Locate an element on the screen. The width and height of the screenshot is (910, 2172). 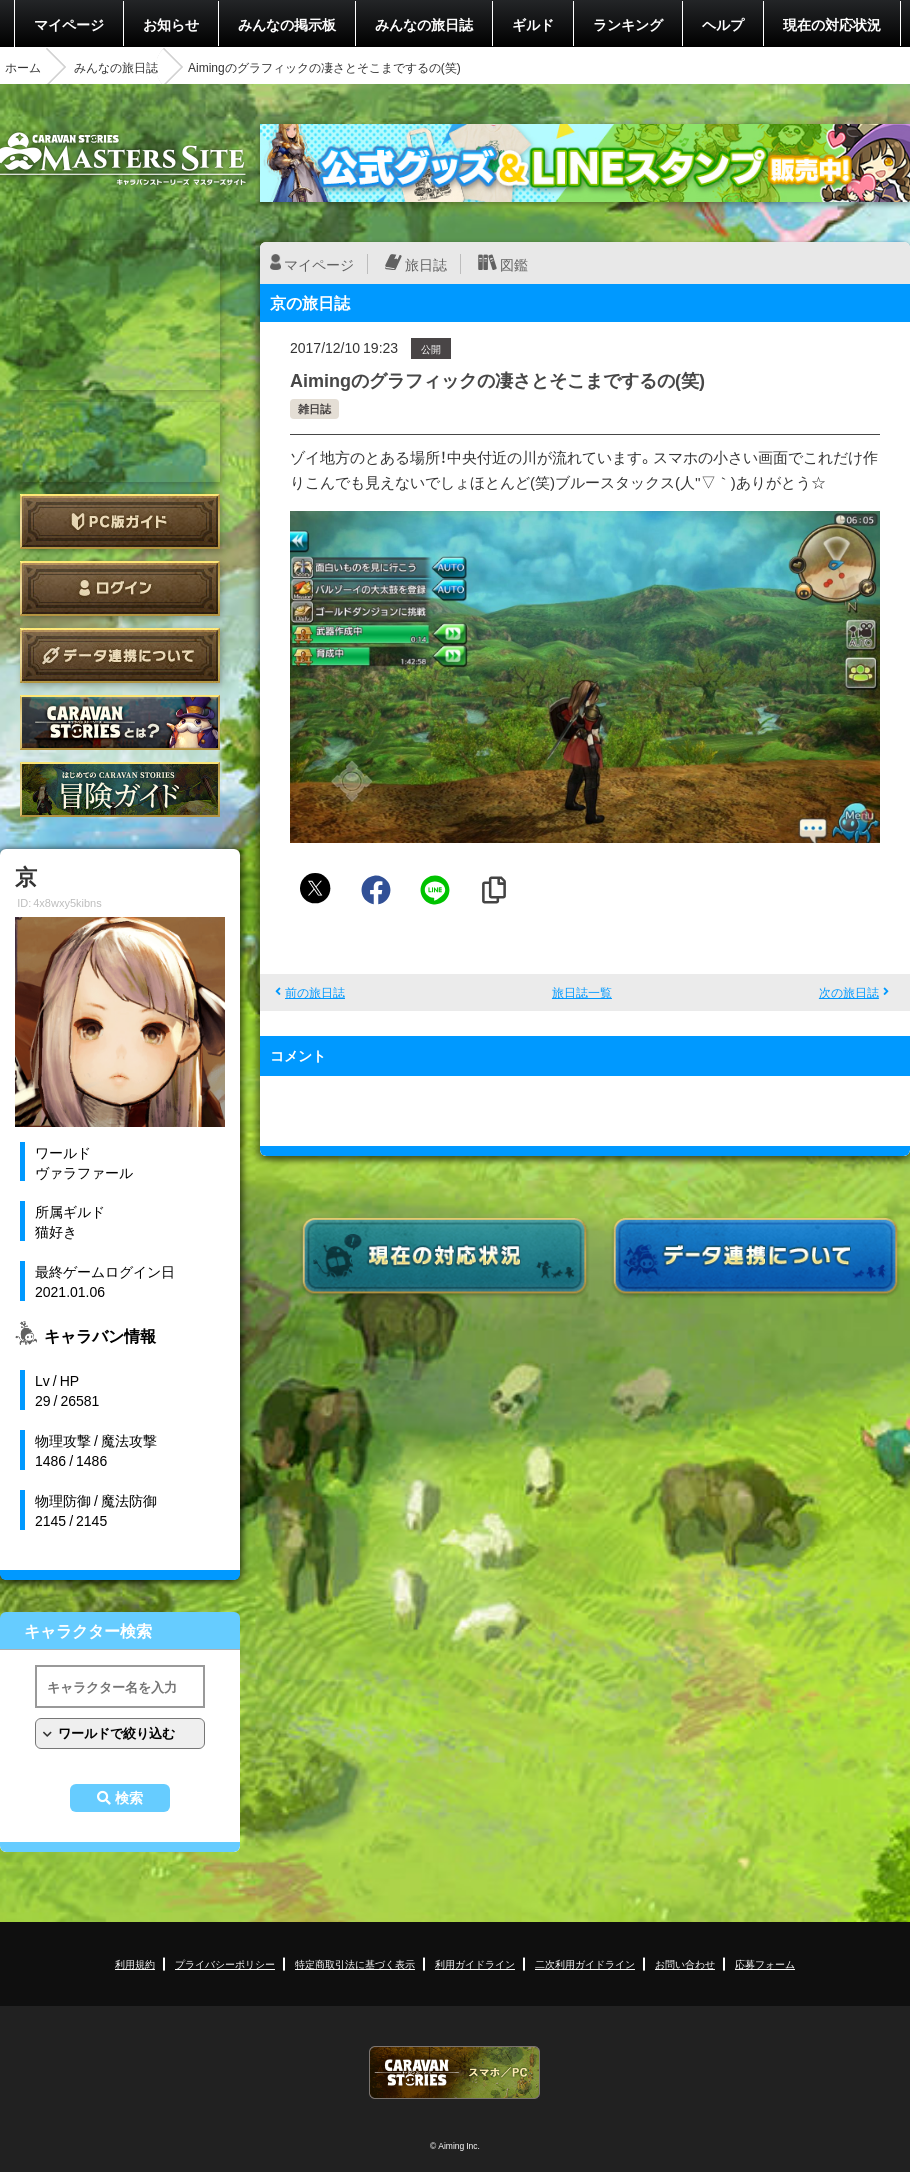
お問い合わせ is located at coordinates (685, 1963).